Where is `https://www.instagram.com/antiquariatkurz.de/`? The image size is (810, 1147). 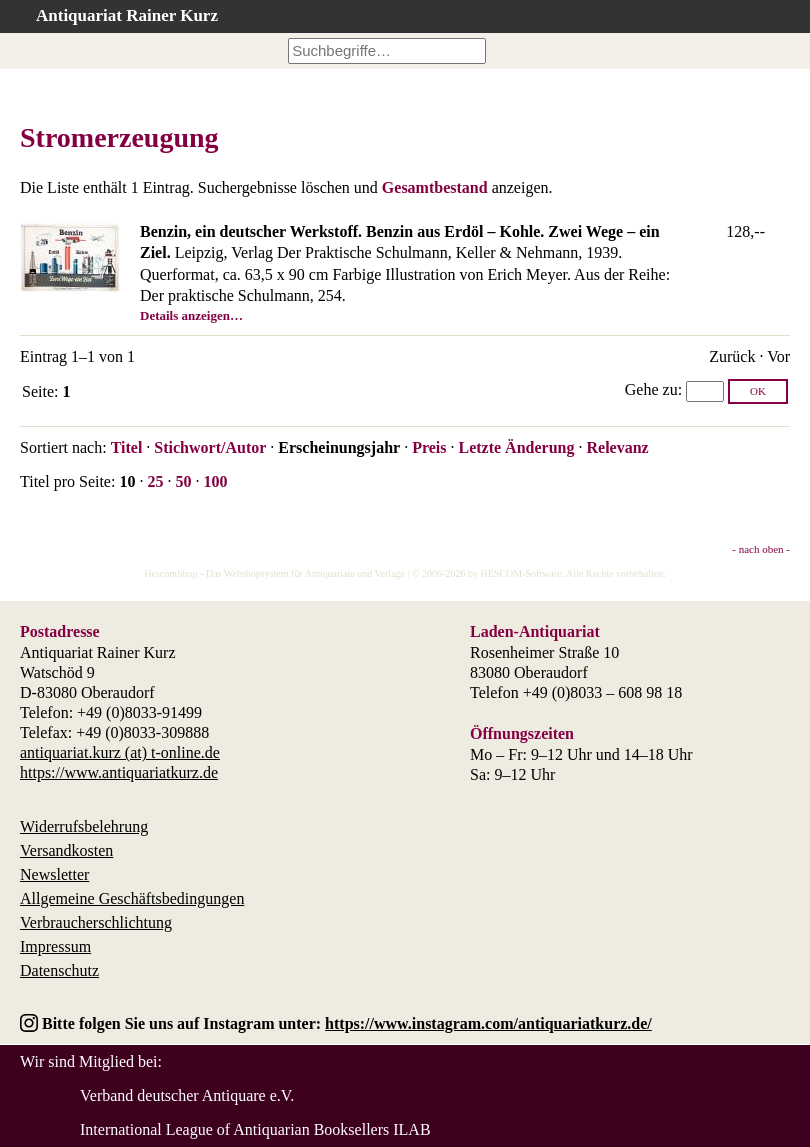
https://www.instagram.com/antiquariatkurz.de/ is located at coordinates (488, 1023).